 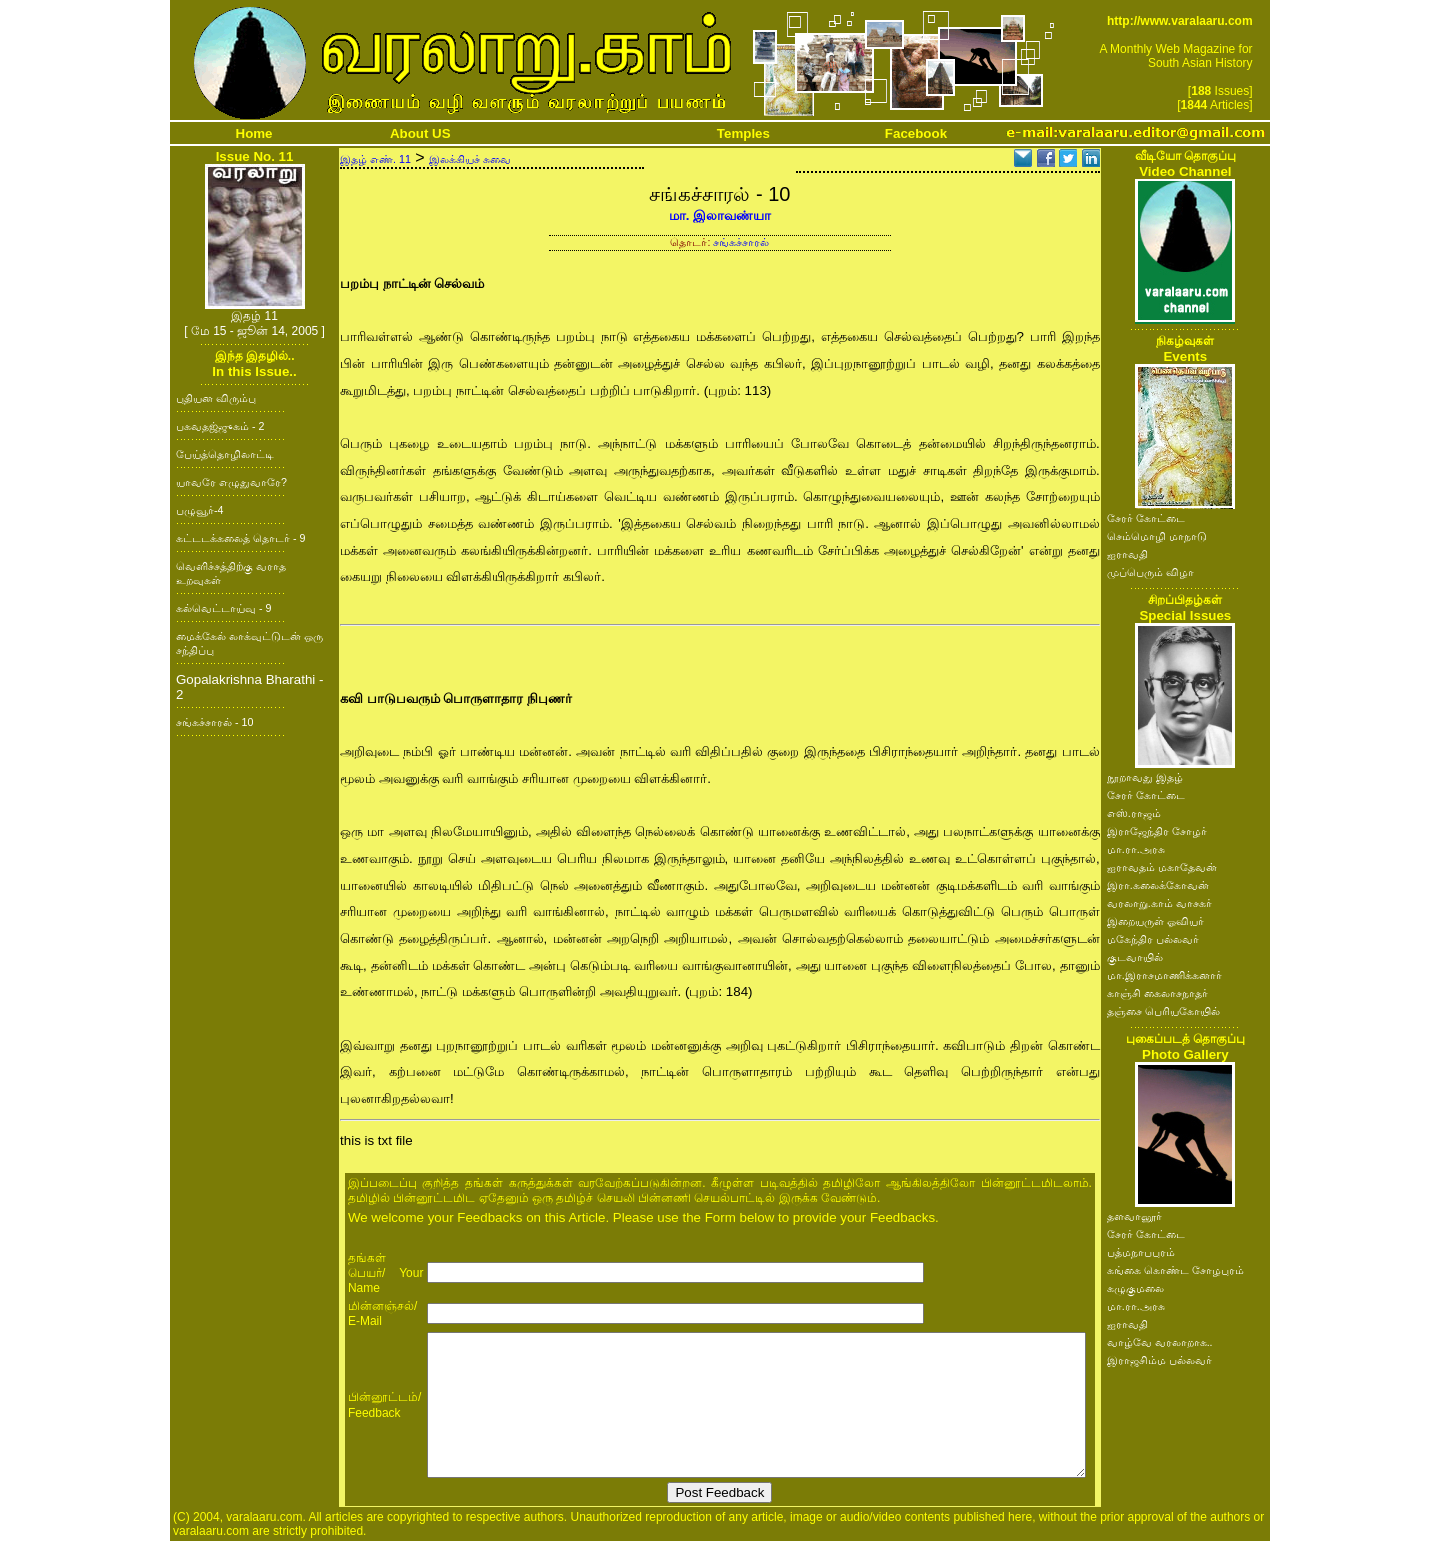 I want to click on இதழ் எண். 11, so click(x=375, y=159).